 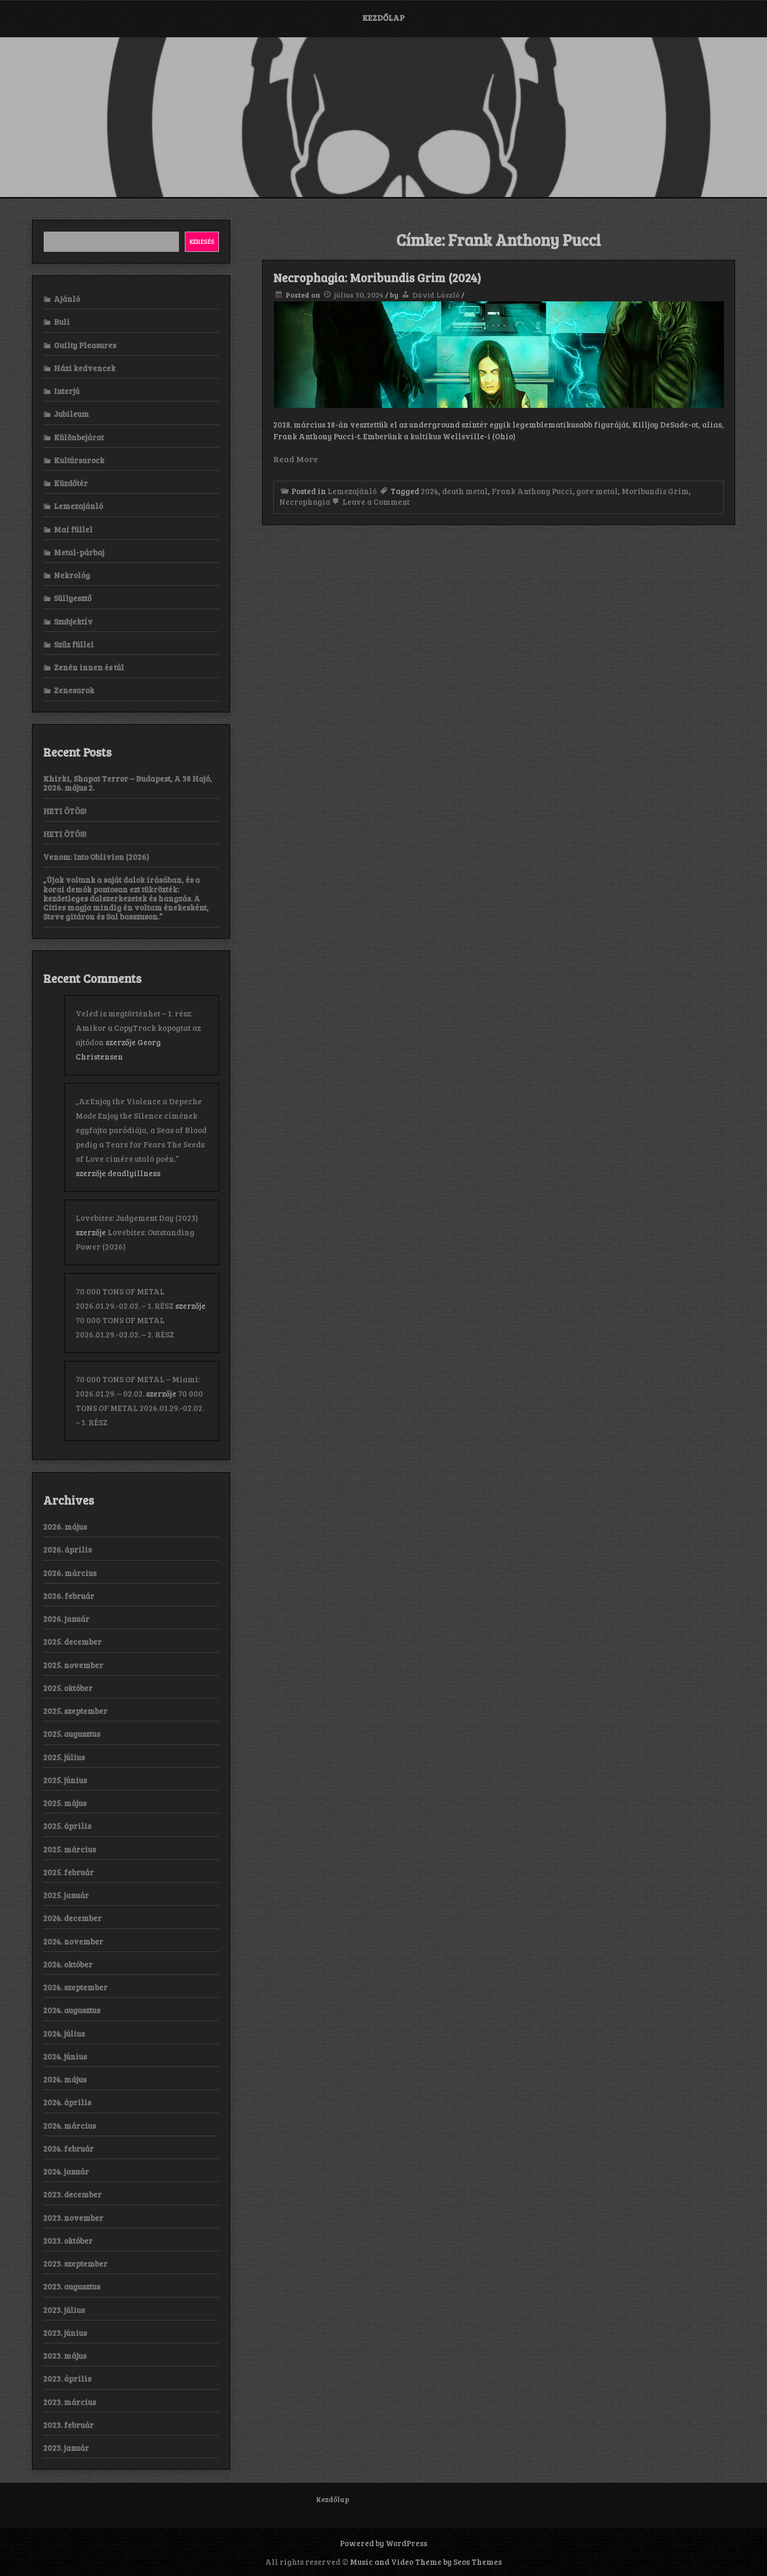 I want to click on Music and Video Theme by Seos Themes, so click(x=426, y=2561).